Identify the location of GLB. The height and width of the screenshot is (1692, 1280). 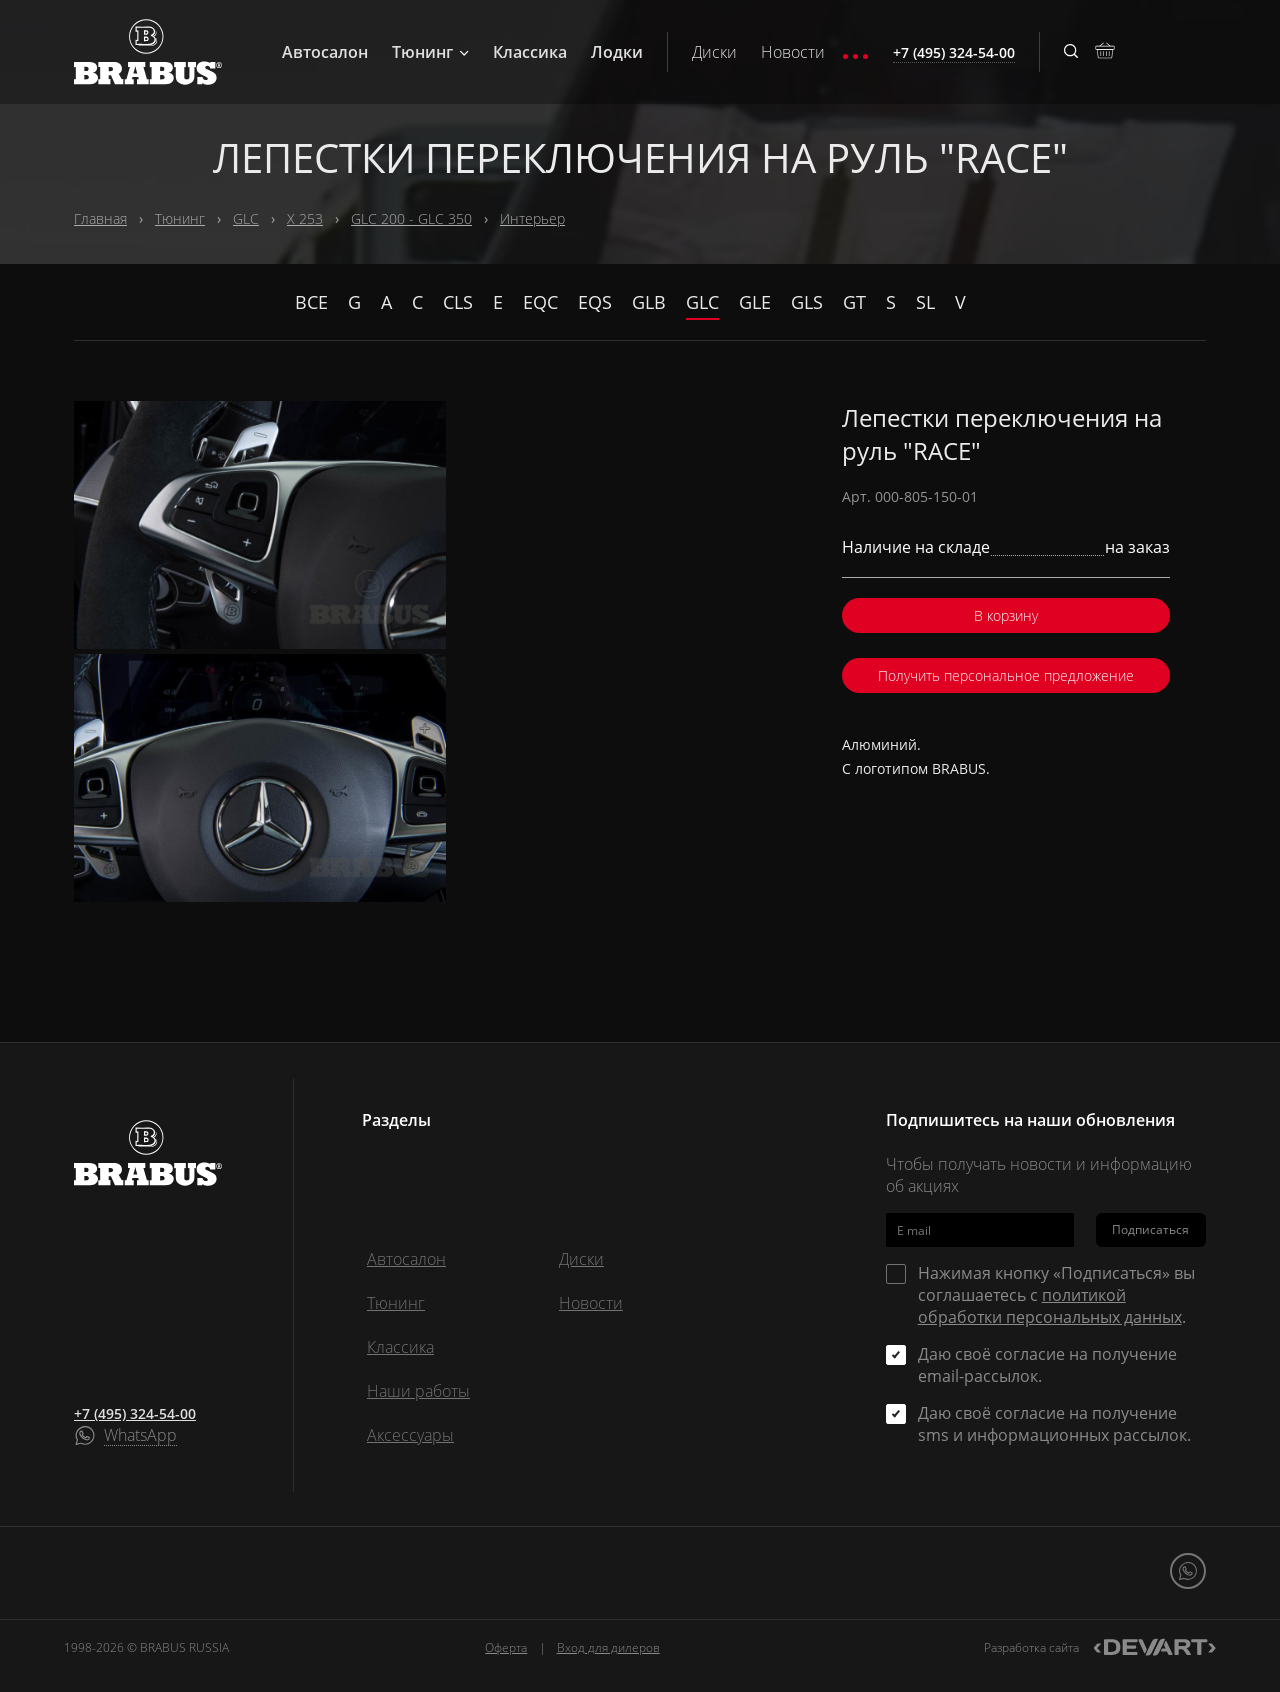
(649, 302).